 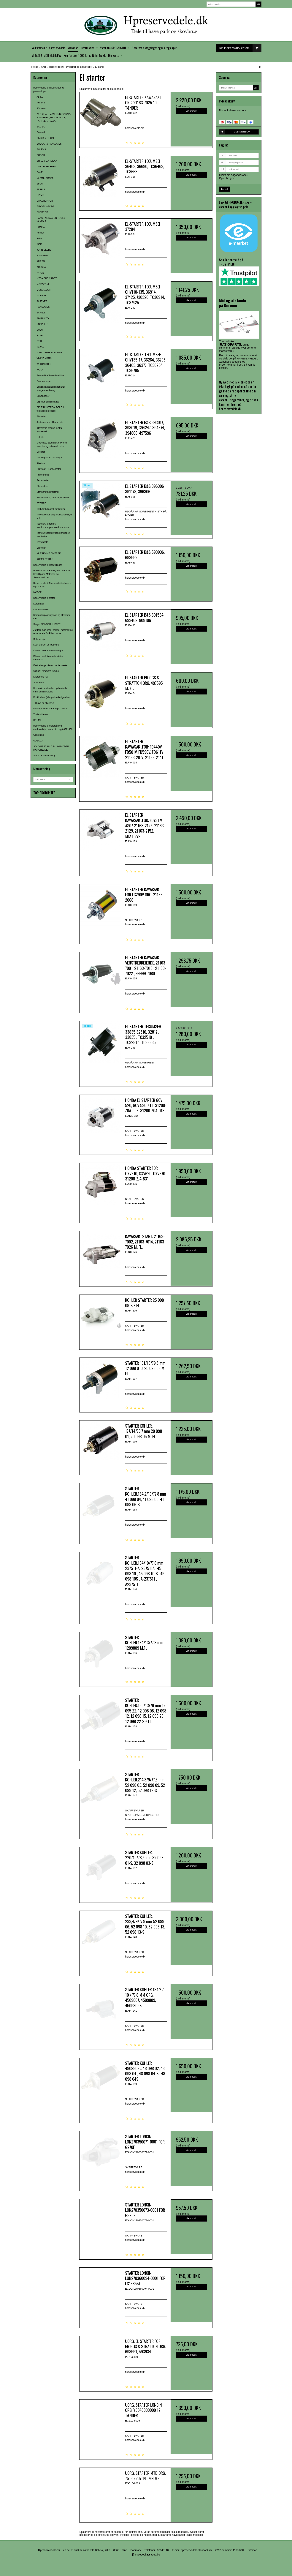 What do you see at coordinates (50, 690) in the screenshot?
I see `Kædeolie, motorolie, hydraulikolie samt benzin Additiv` at bounding box center [50, 690].